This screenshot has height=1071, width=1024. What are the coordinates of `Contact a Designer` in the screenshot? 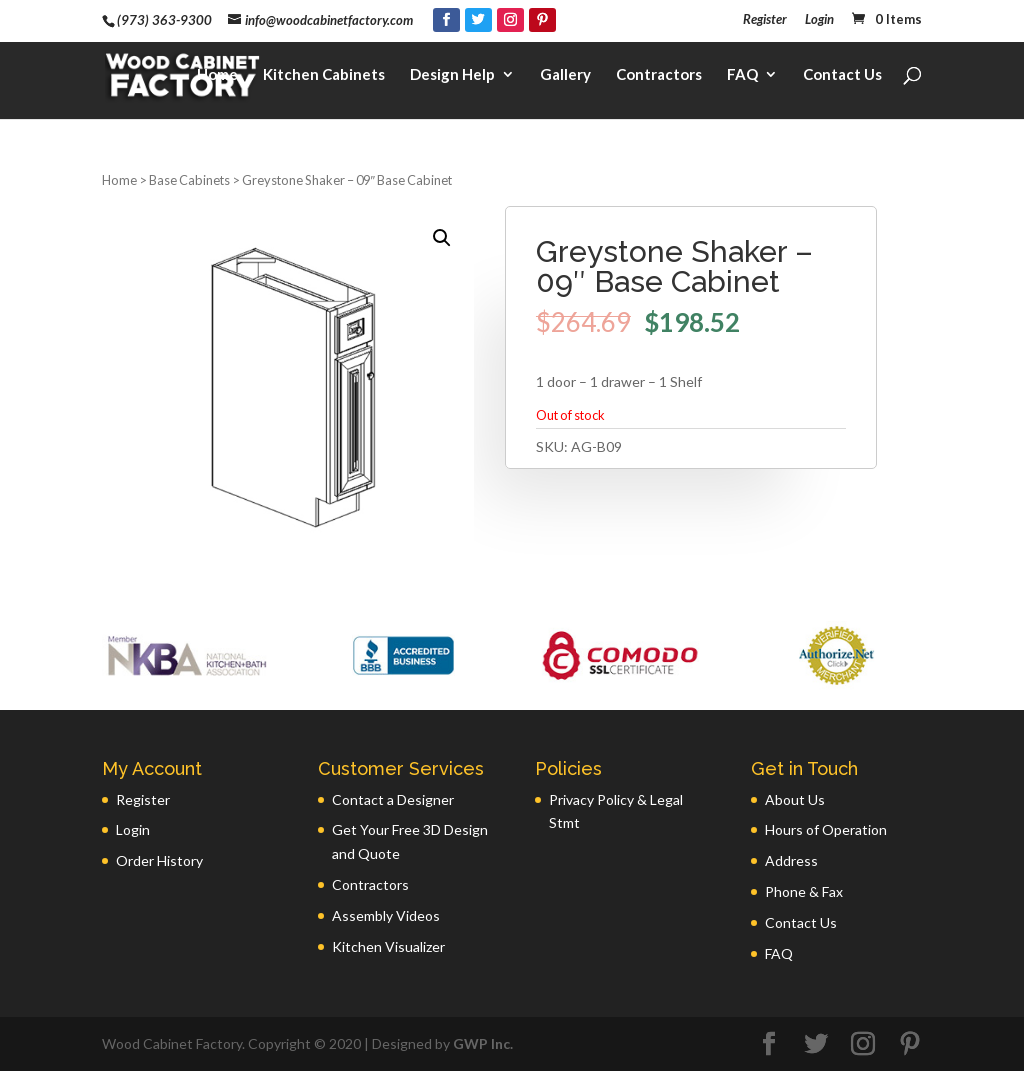 It's located at (393, 799).